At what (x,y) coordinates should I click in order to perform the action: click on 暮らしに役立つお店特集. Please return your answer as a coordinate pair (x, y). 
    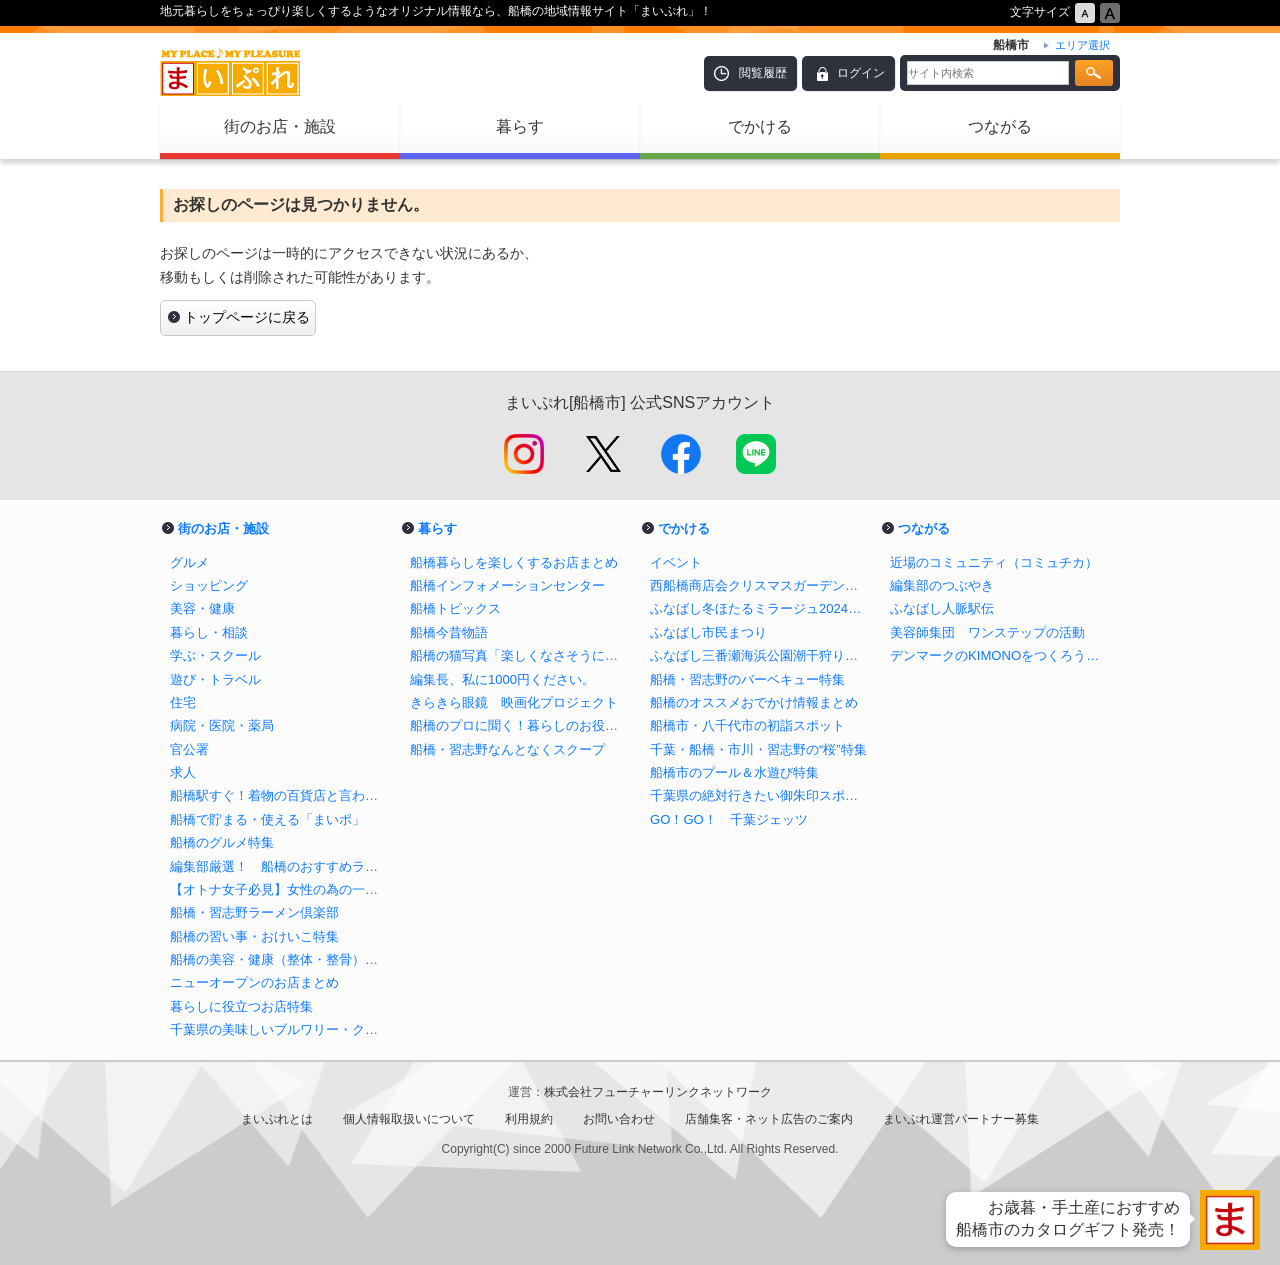
    Looking at the image, I should click on (241, 1006).